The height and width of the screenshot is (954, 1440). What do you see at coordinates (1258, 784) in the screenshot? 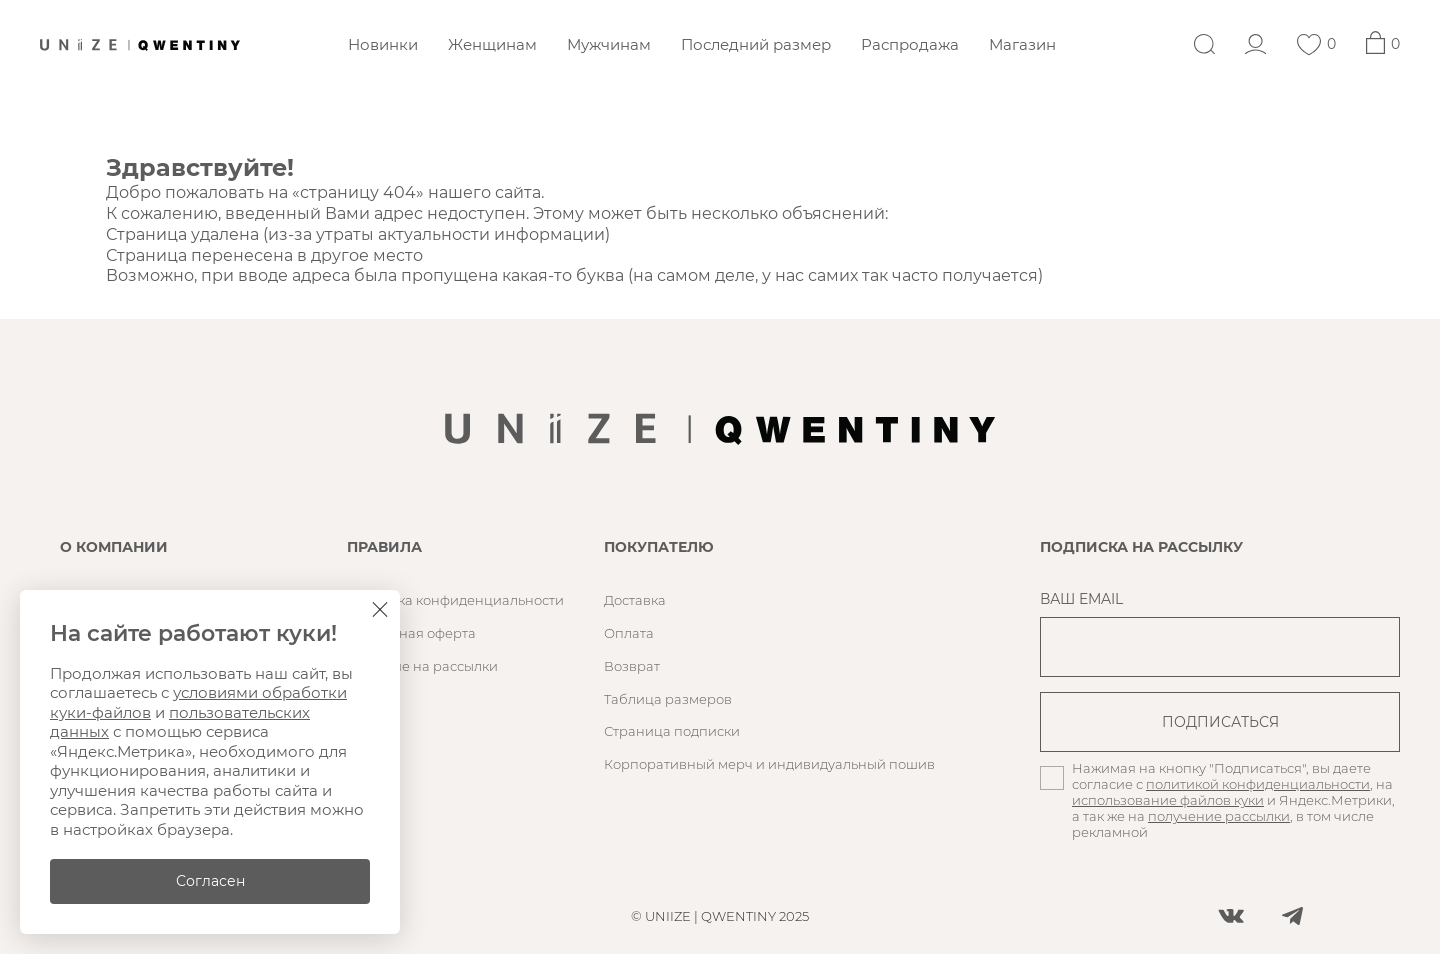
I see `политикой конфиденциальности` at bounding box center [1258, 784].